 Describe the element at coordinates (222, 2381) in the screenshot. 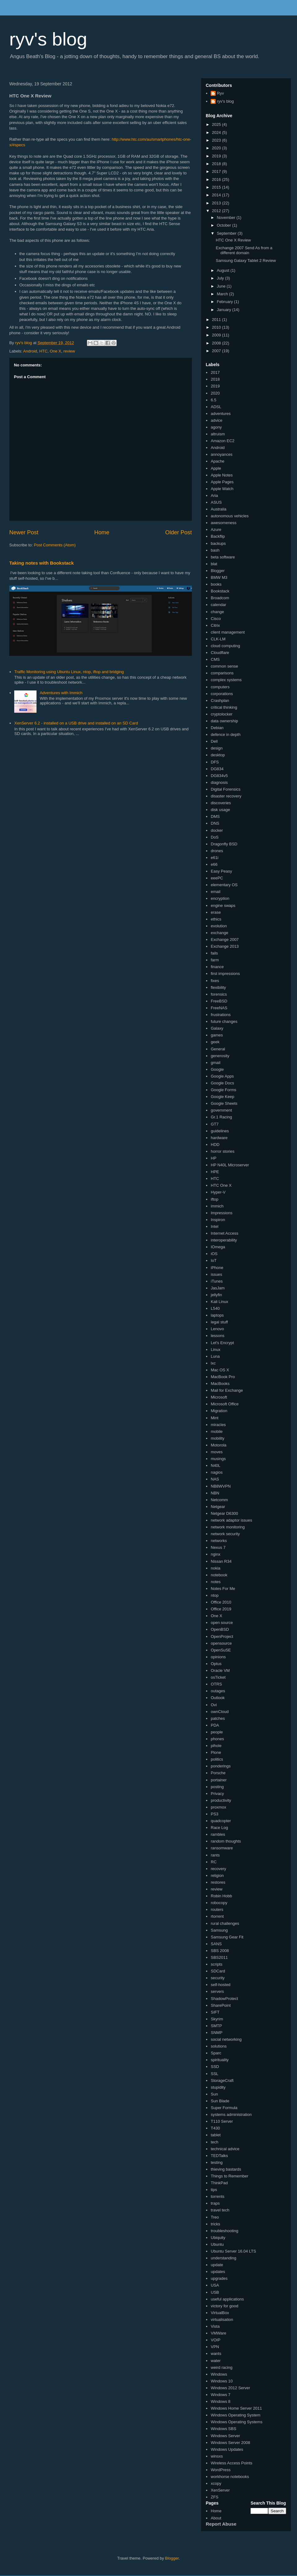

I see `Windows 10` at that location.